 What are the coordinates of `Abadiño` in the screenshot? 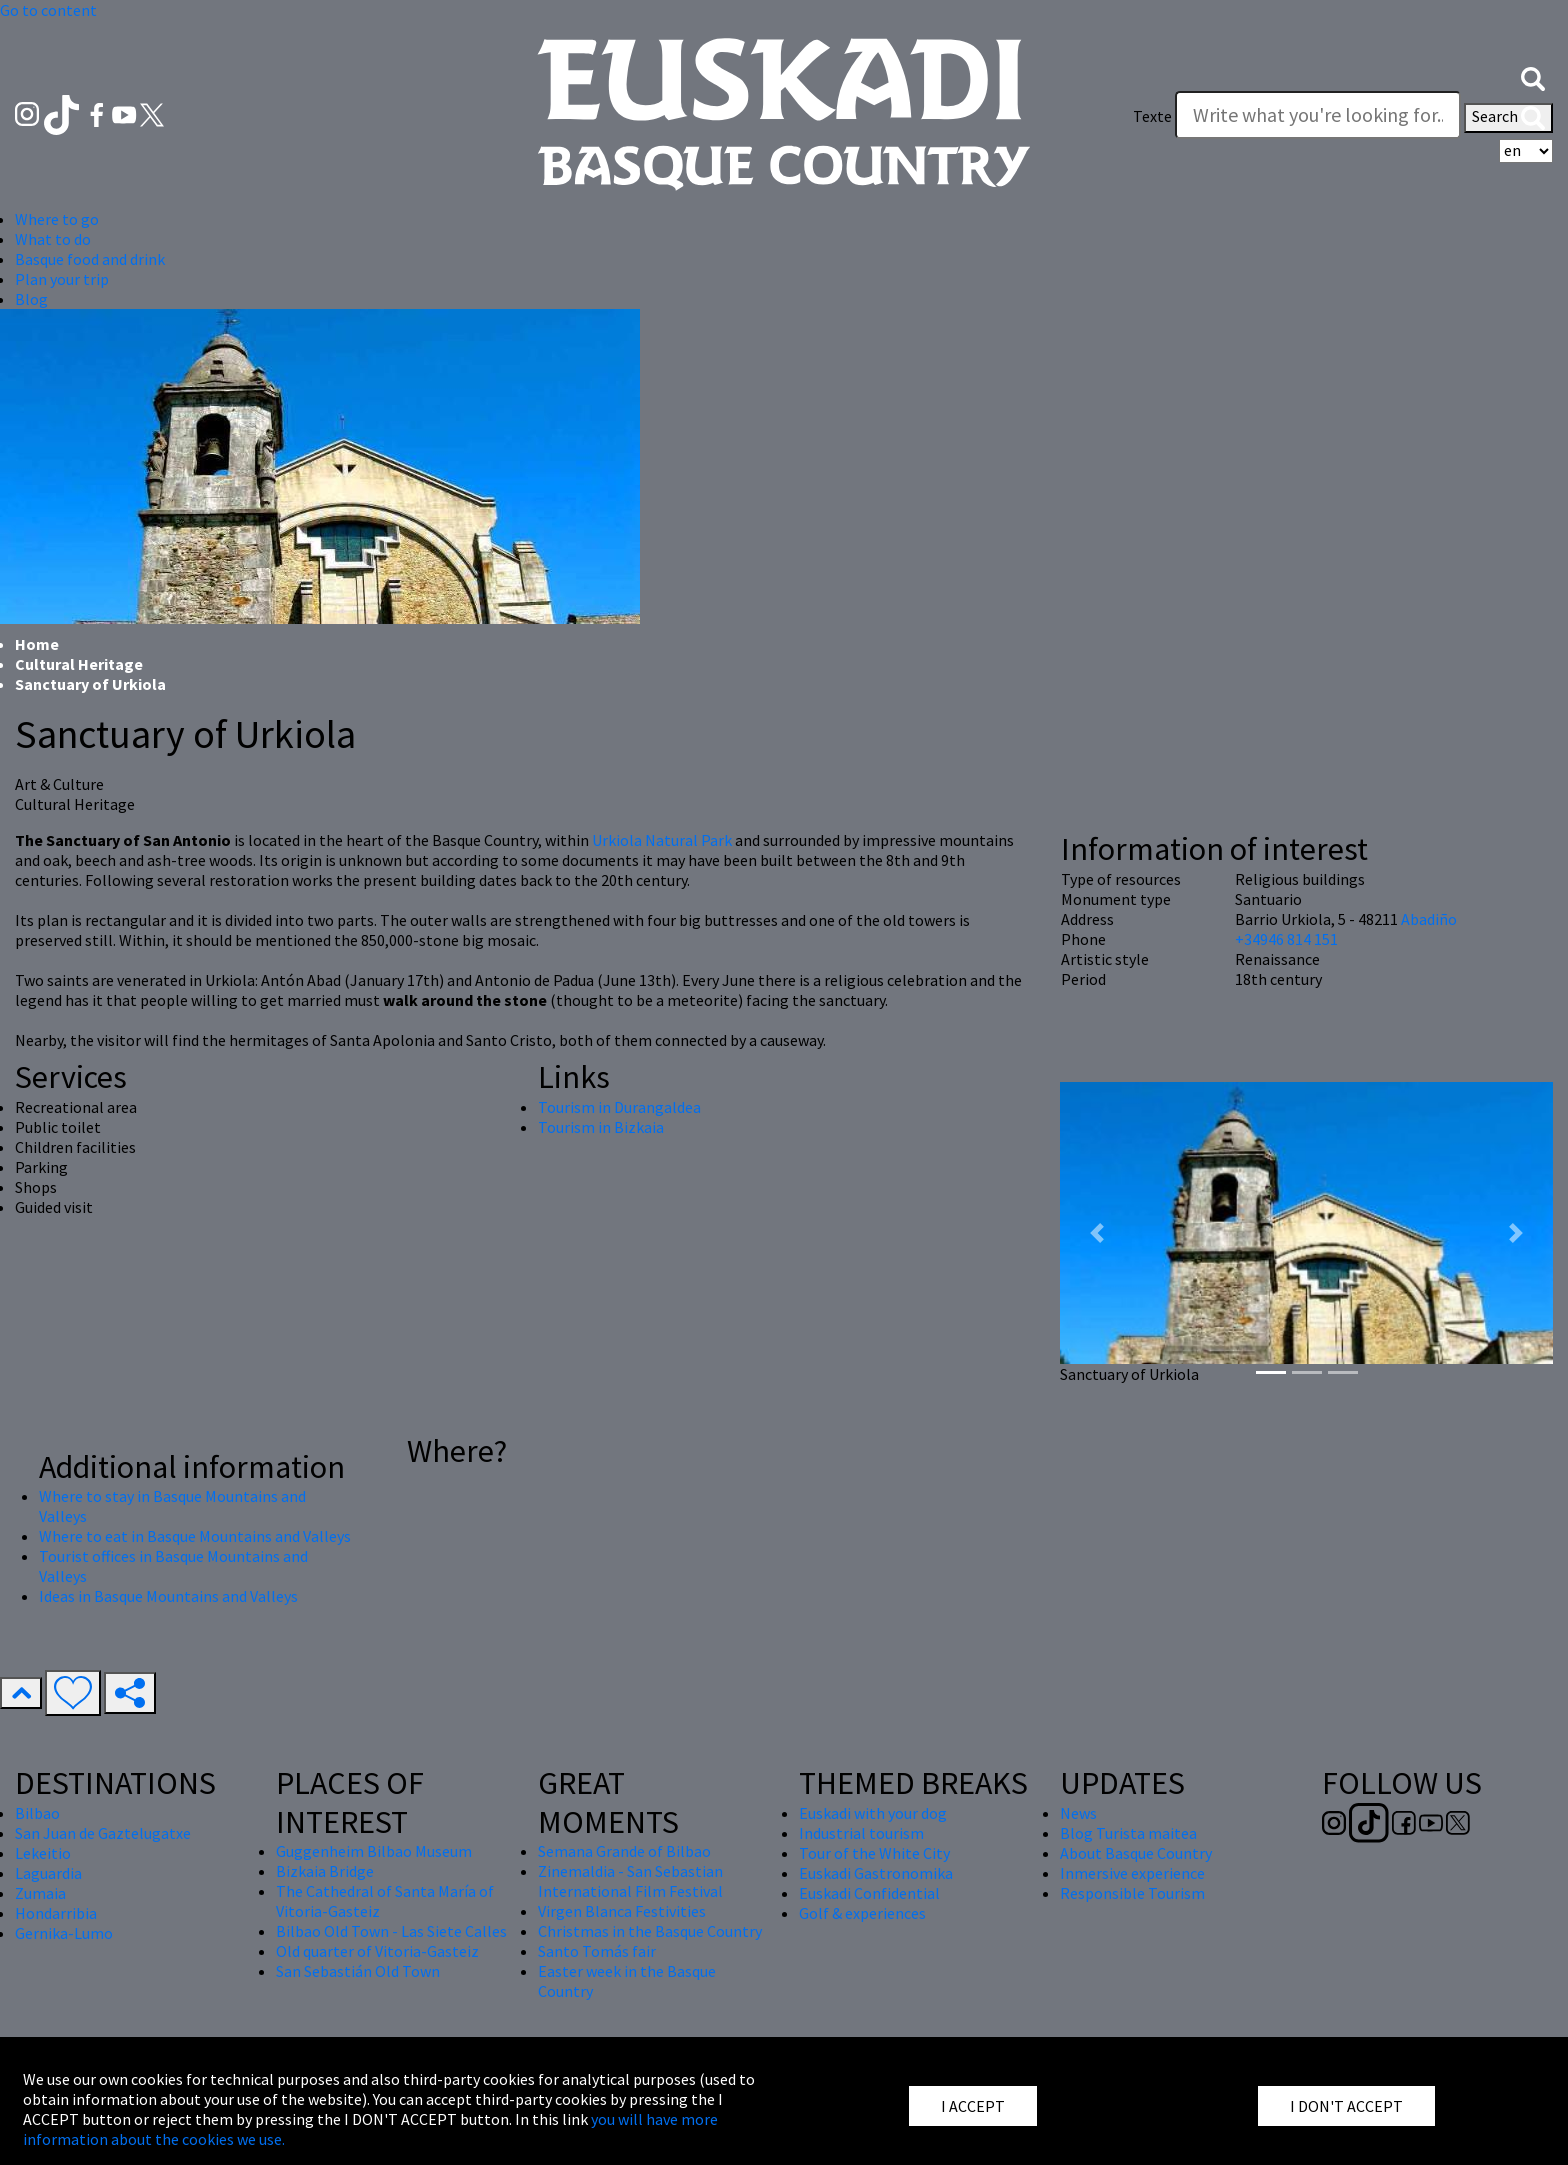 It's located at (1429, 919).